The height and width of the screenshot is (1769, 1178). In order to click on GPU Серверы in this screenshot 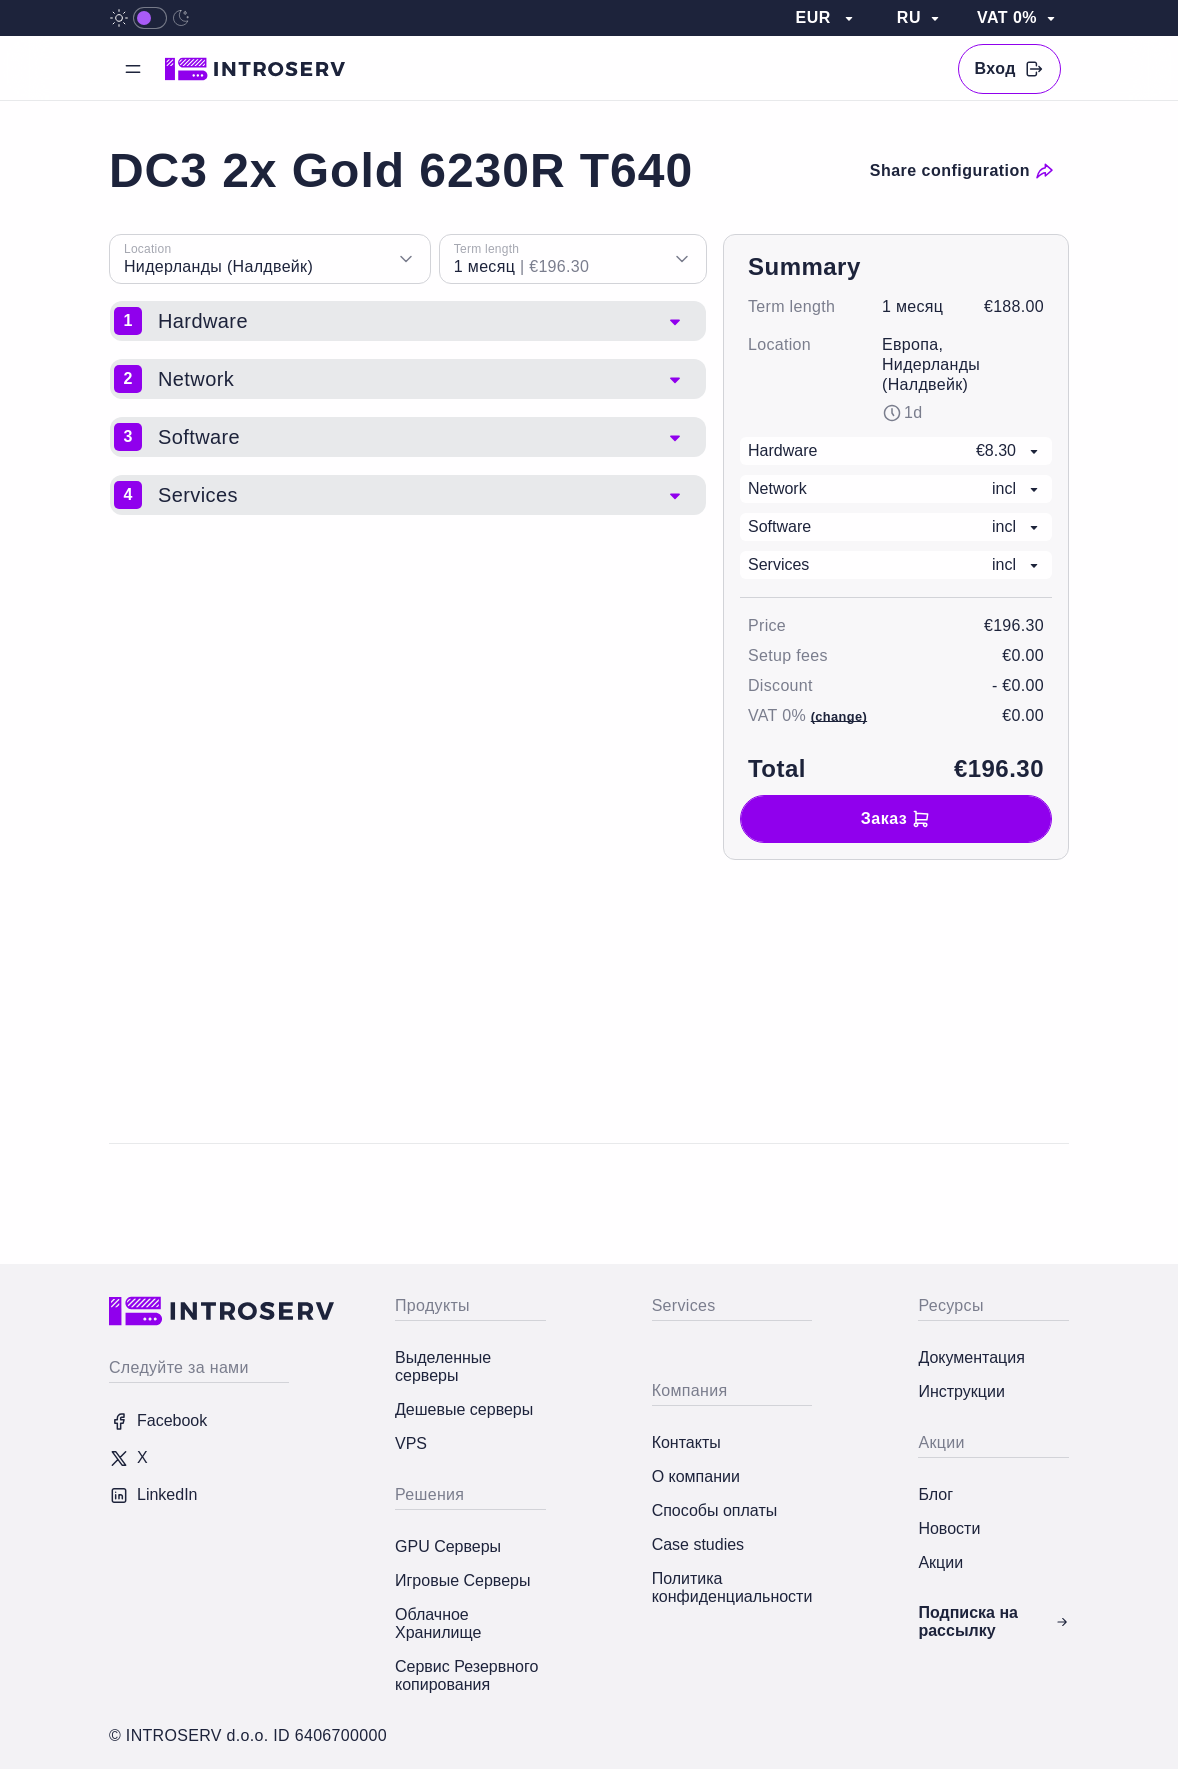, I will do `click(448, 1546)`.